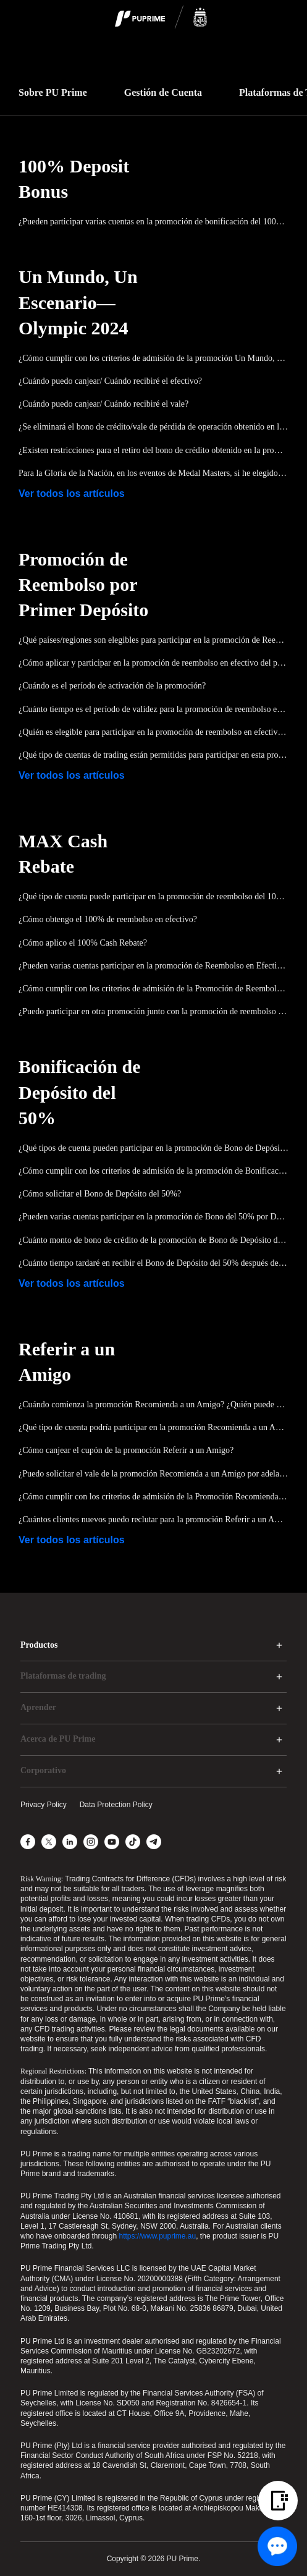  Describe the element at coordinates (63, 1675) in the screenshot. I see `Plataformas de trading` at that location.